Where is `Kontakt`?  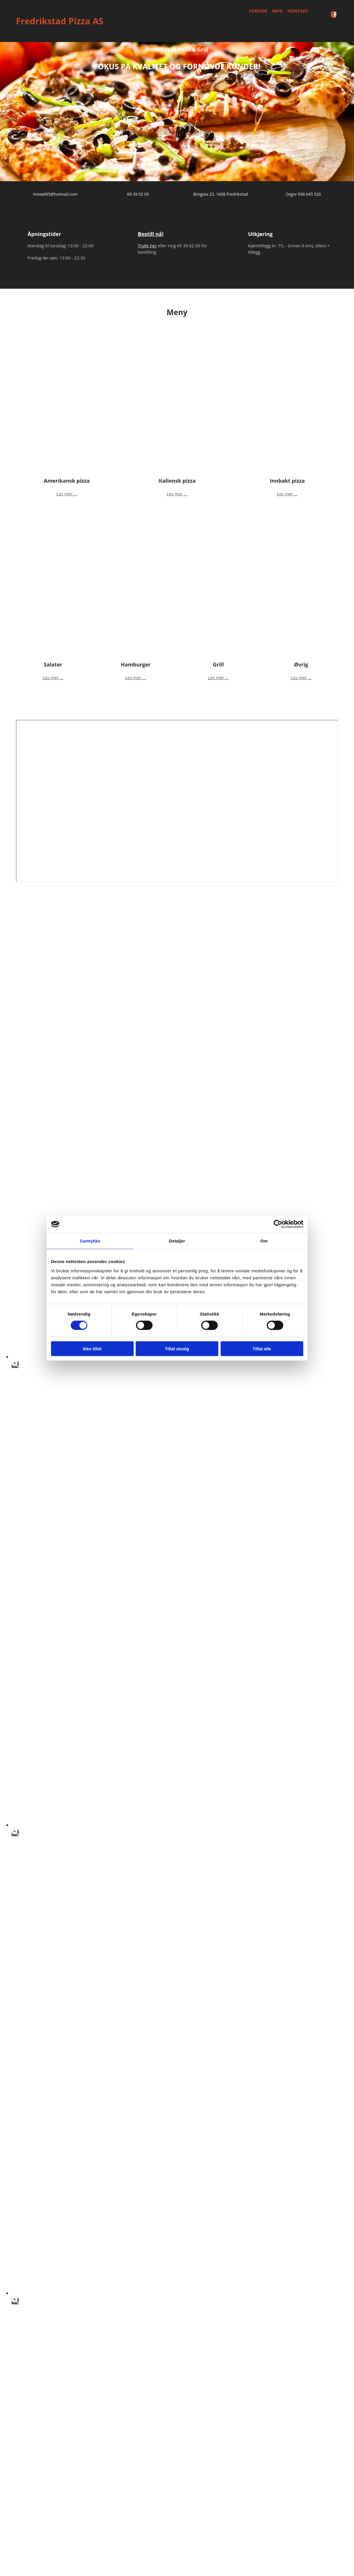 Kontakt is located at coordinates (297, 11).